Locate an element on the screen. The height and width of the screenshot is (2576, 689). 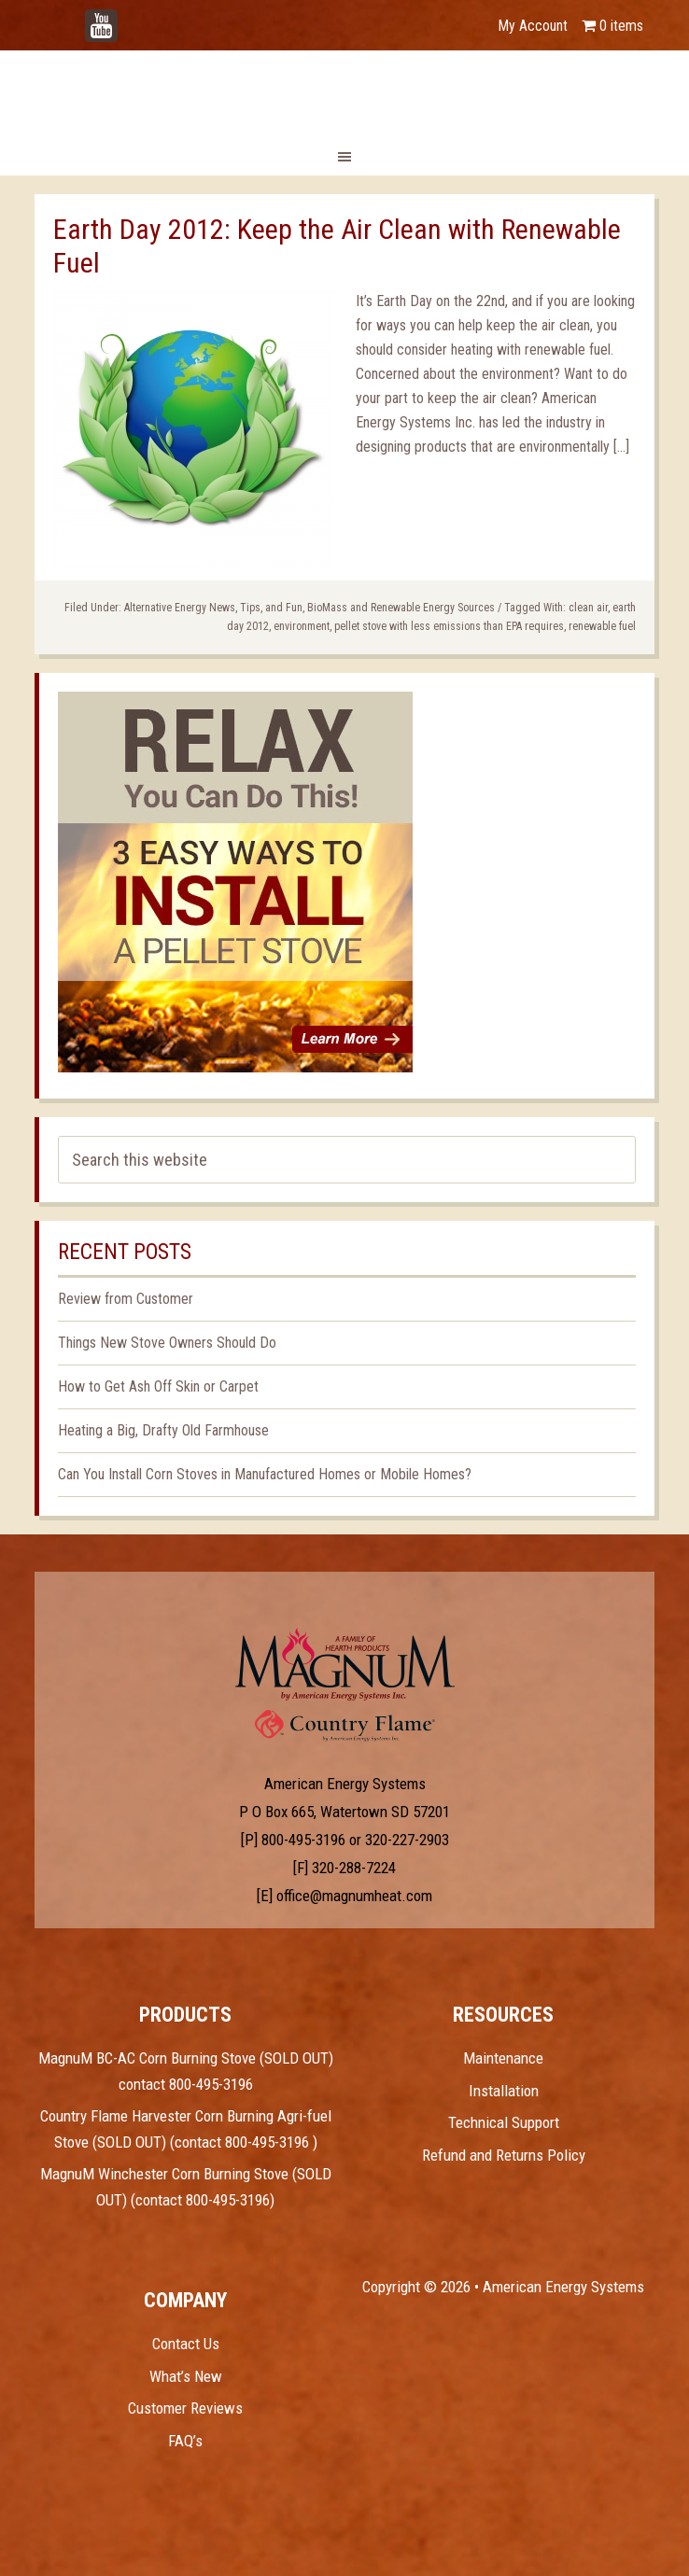
environment is located at coordinates (302, 626).